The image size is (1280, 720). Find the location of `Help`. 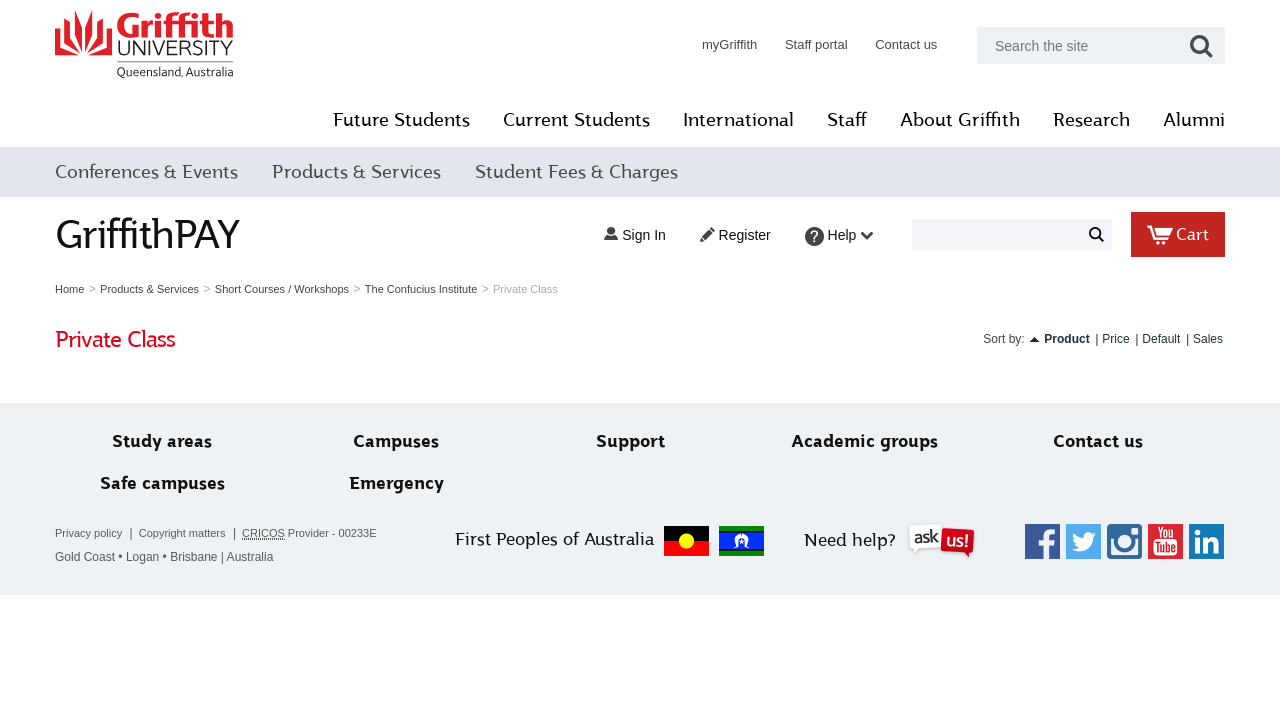

Help is located at coordinates (839, 236).